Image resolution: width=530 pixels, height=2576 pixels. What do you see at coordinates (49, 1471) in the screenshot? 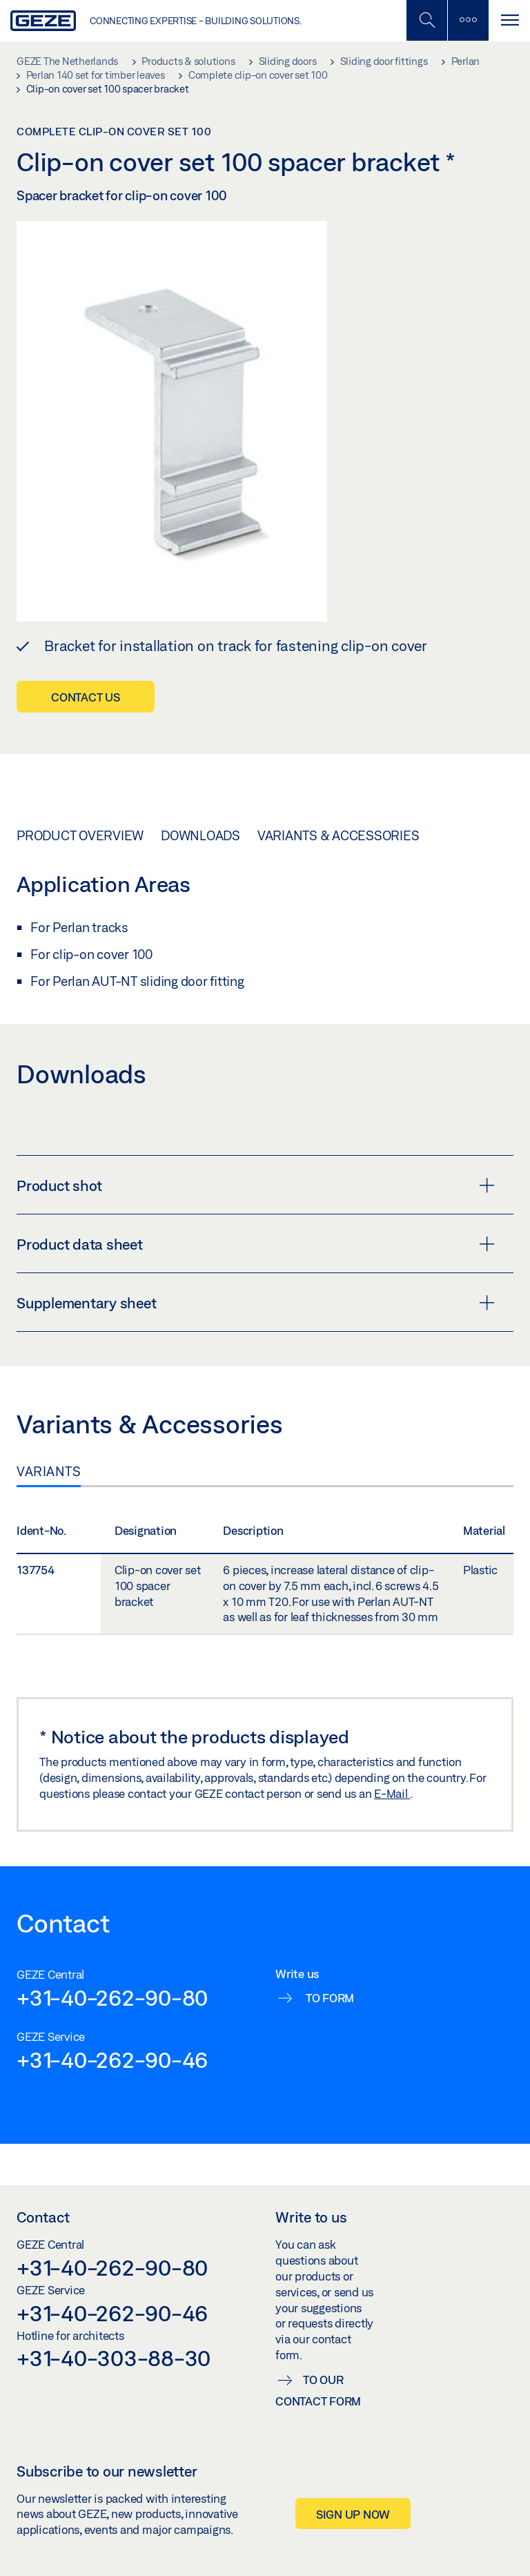
I see `Variants [tab]` at bounding box center [49, 1471].